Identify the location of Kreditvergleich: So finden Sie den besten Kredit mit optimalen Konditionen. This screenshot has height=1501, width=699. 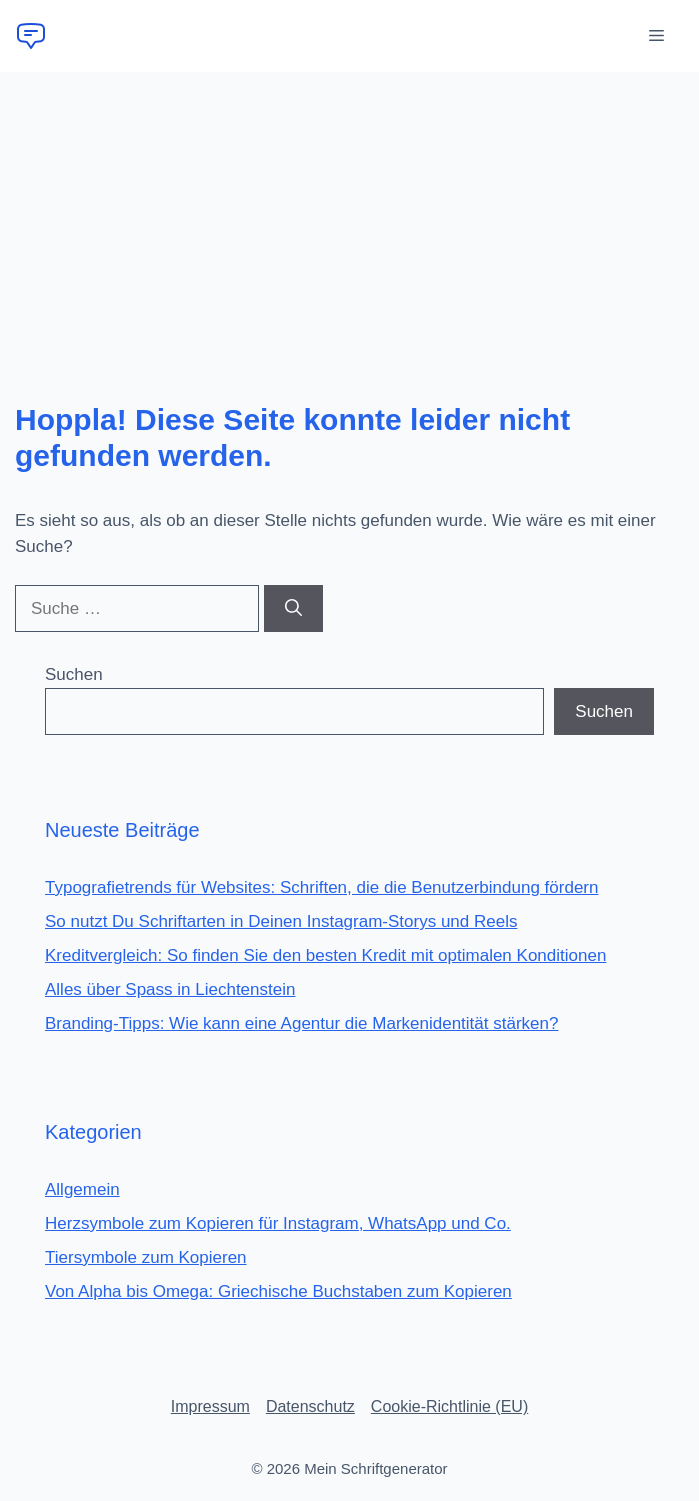
(325, 955).